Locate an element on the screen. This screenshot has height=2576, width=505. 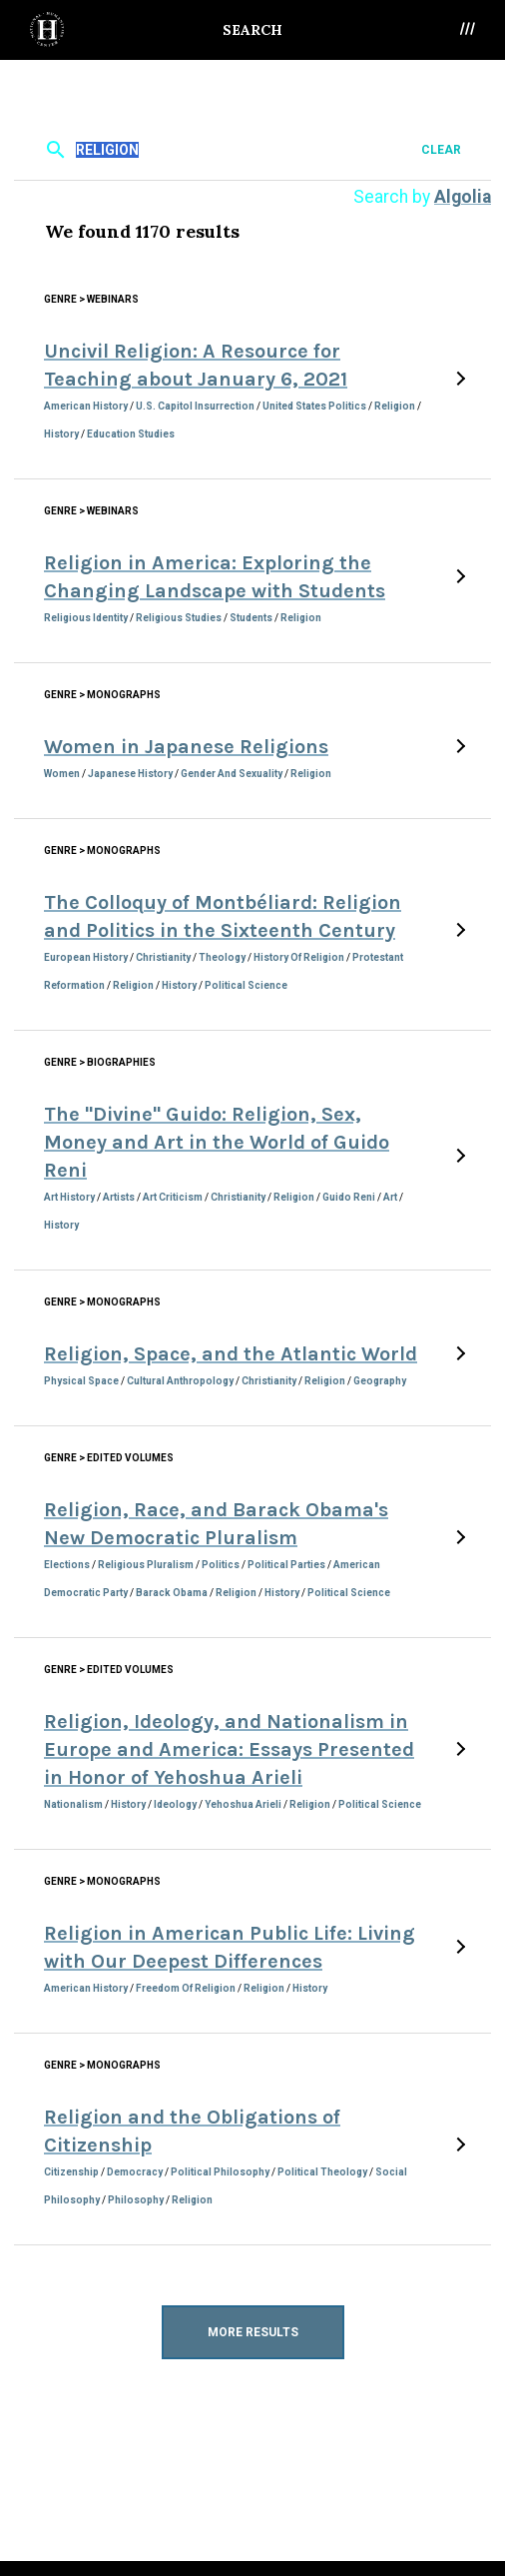
Genre > Edited Volumes is located at coordinates (109, 1457).